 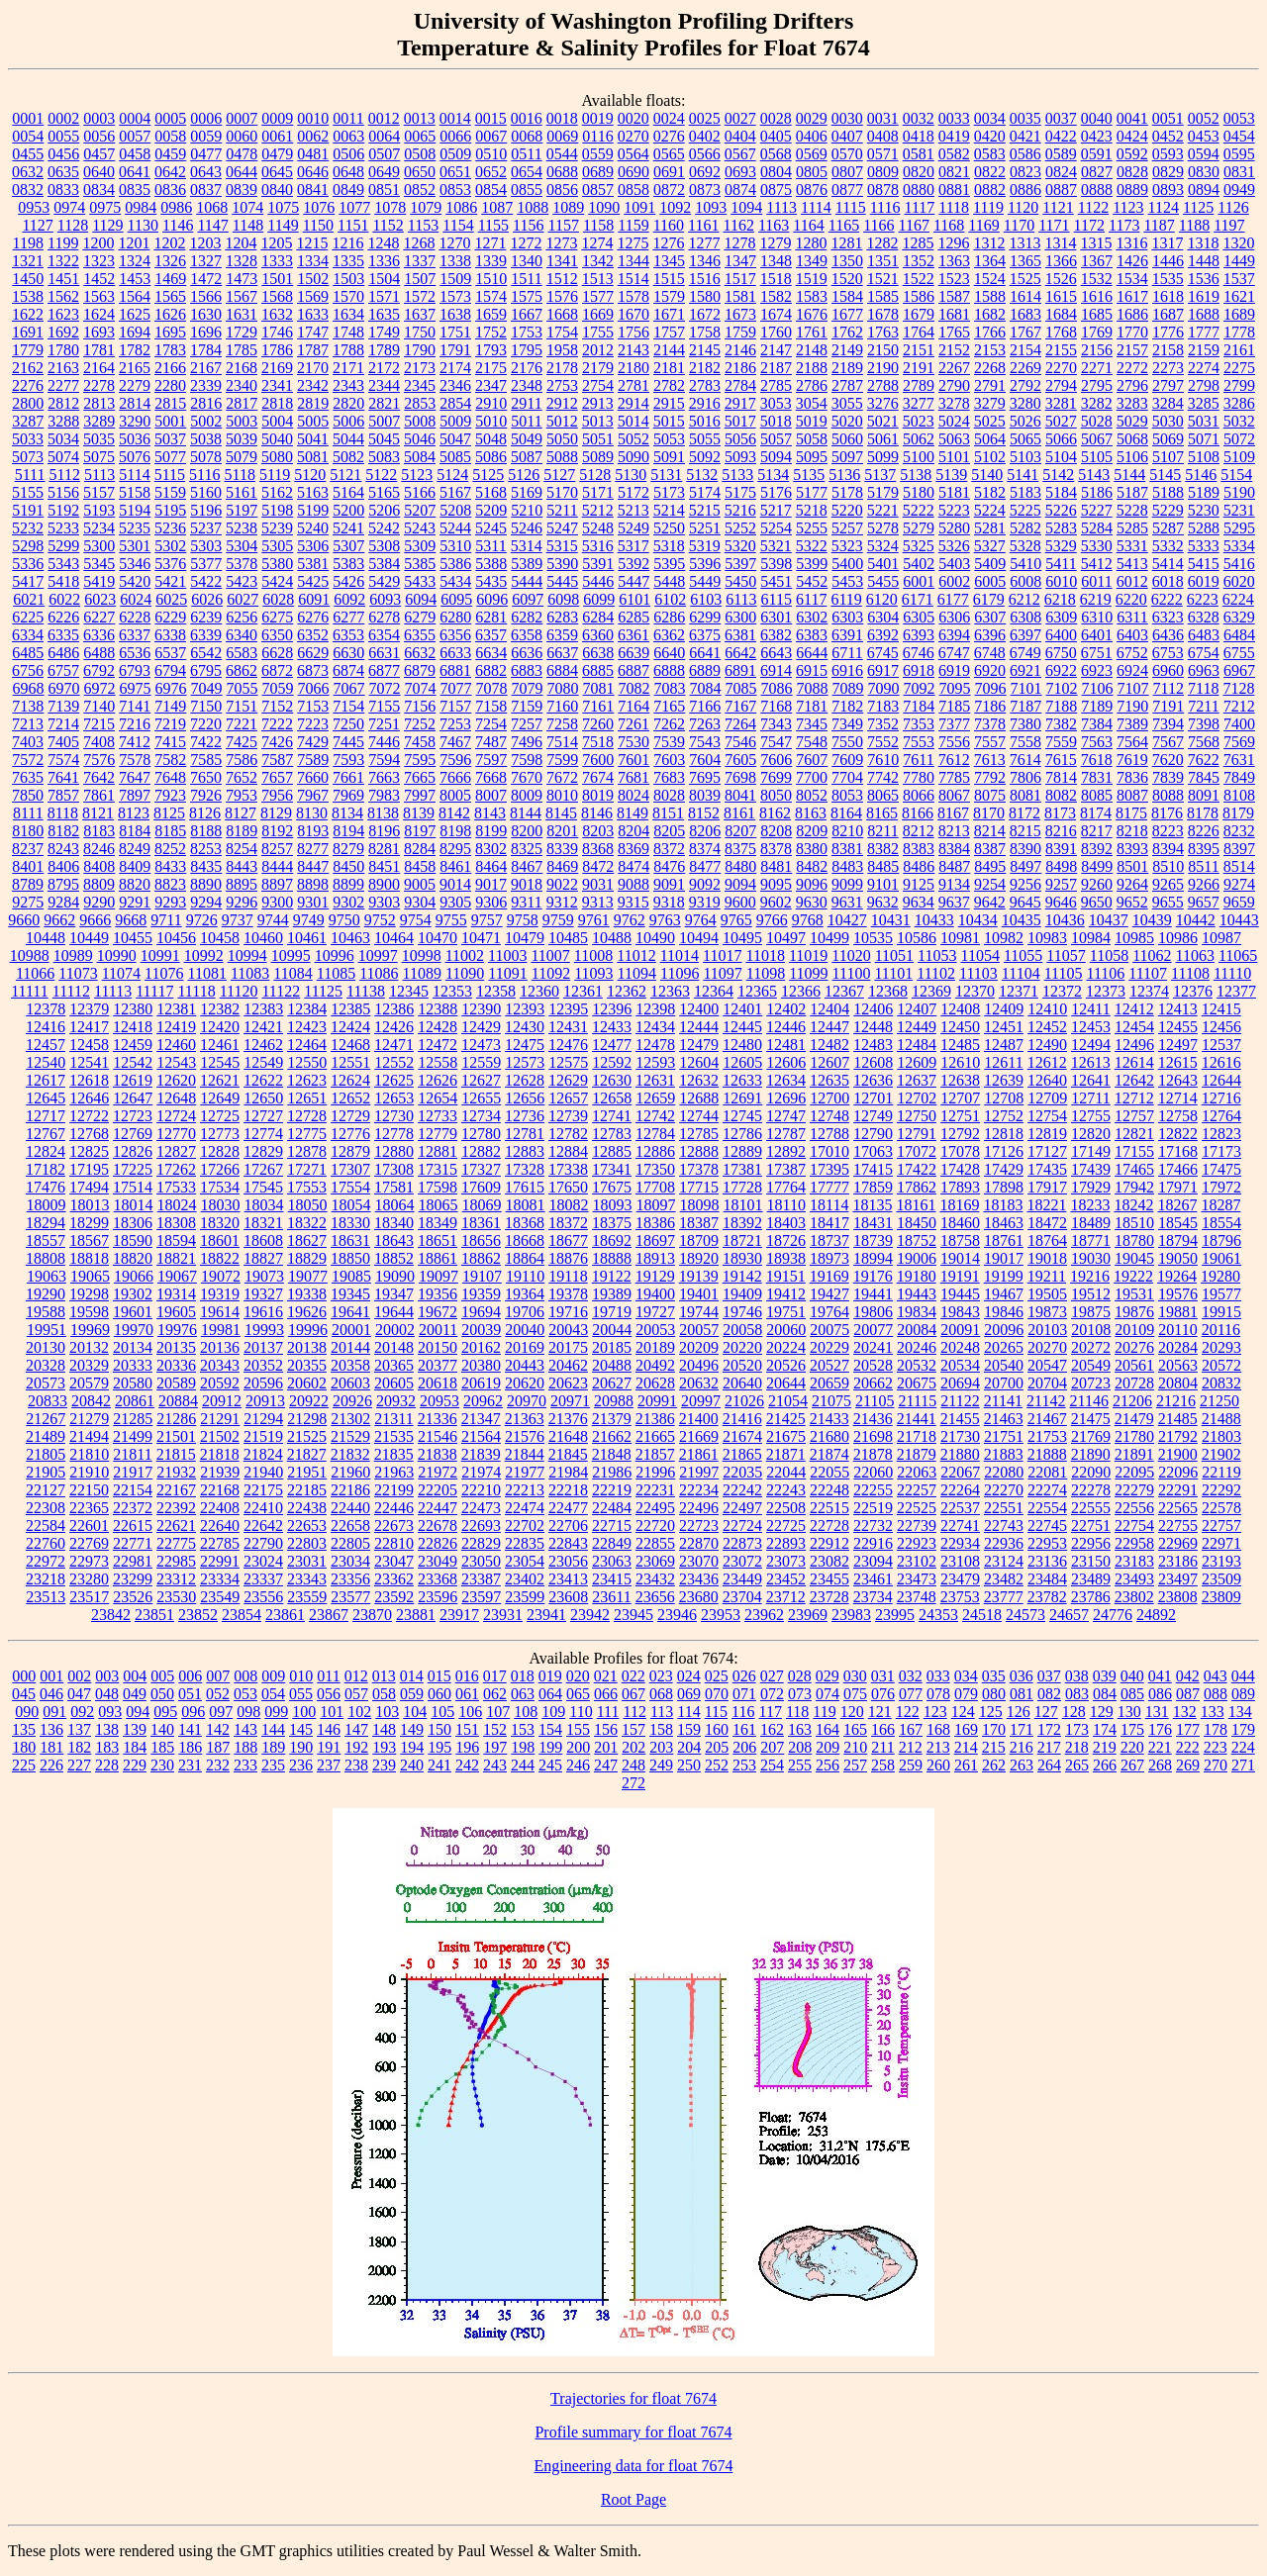 What do you see at coordinates (220, 1151) in the screenshot?
I see `12828` at bounding box center [220, 1151].